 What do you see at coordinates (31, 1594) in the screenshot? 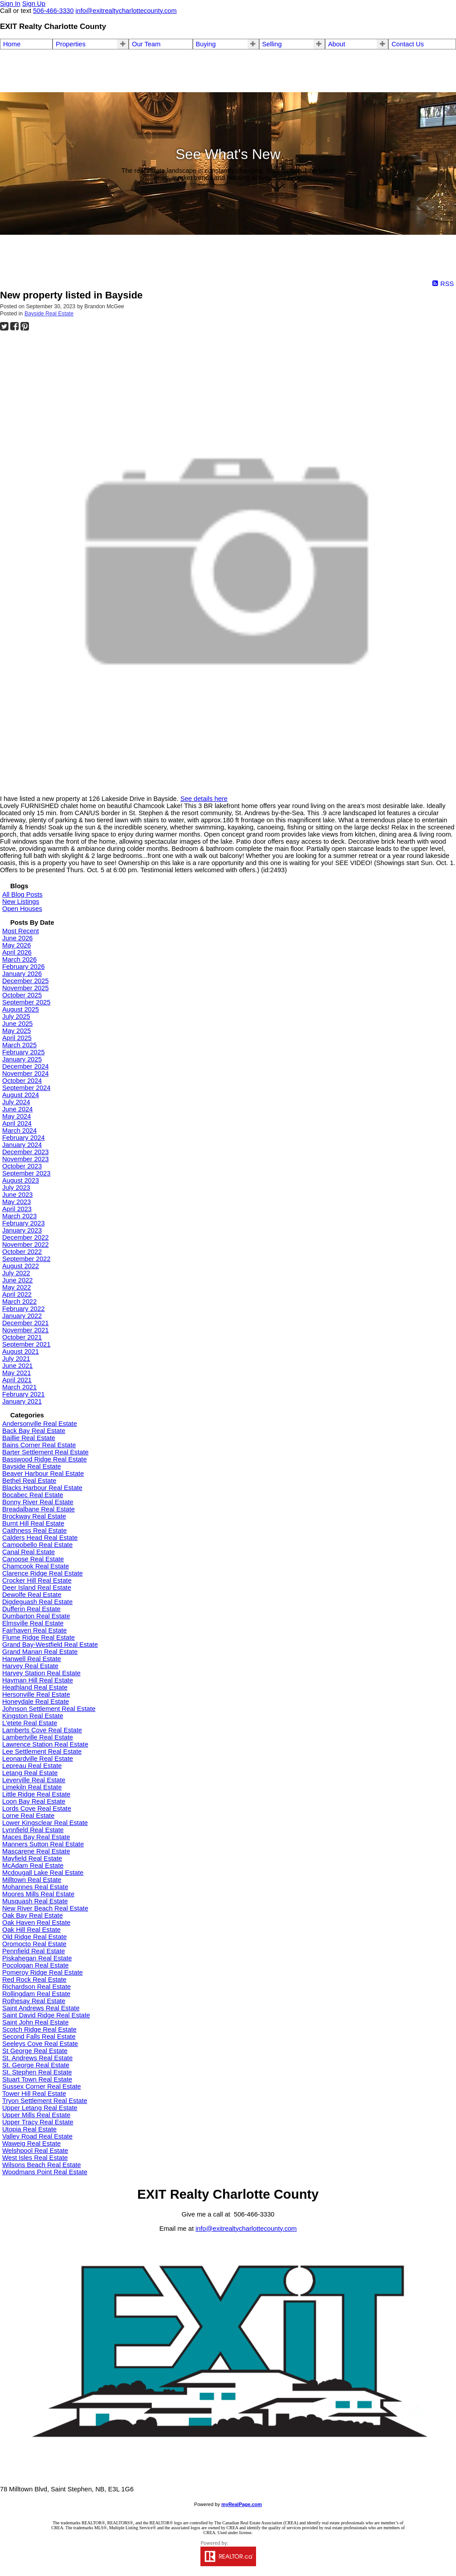
I see `Dewolfe Real Estate` at bounding box center [31, 1594].